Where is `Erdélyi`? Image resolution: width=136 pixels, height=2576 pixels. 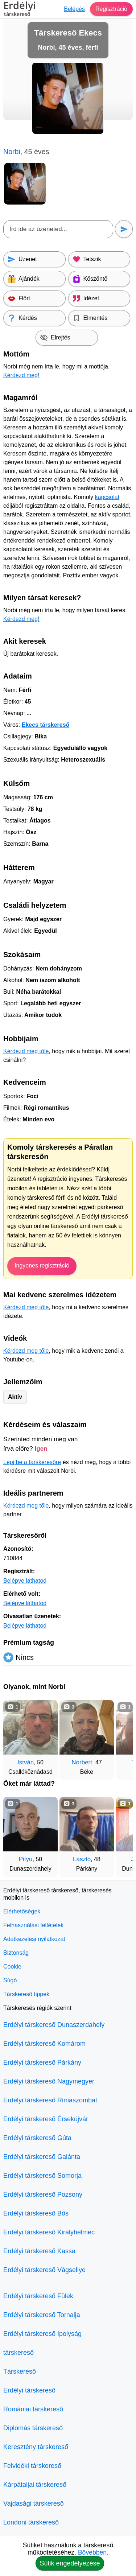
Erdélyi is located at coordinates (19, 9).